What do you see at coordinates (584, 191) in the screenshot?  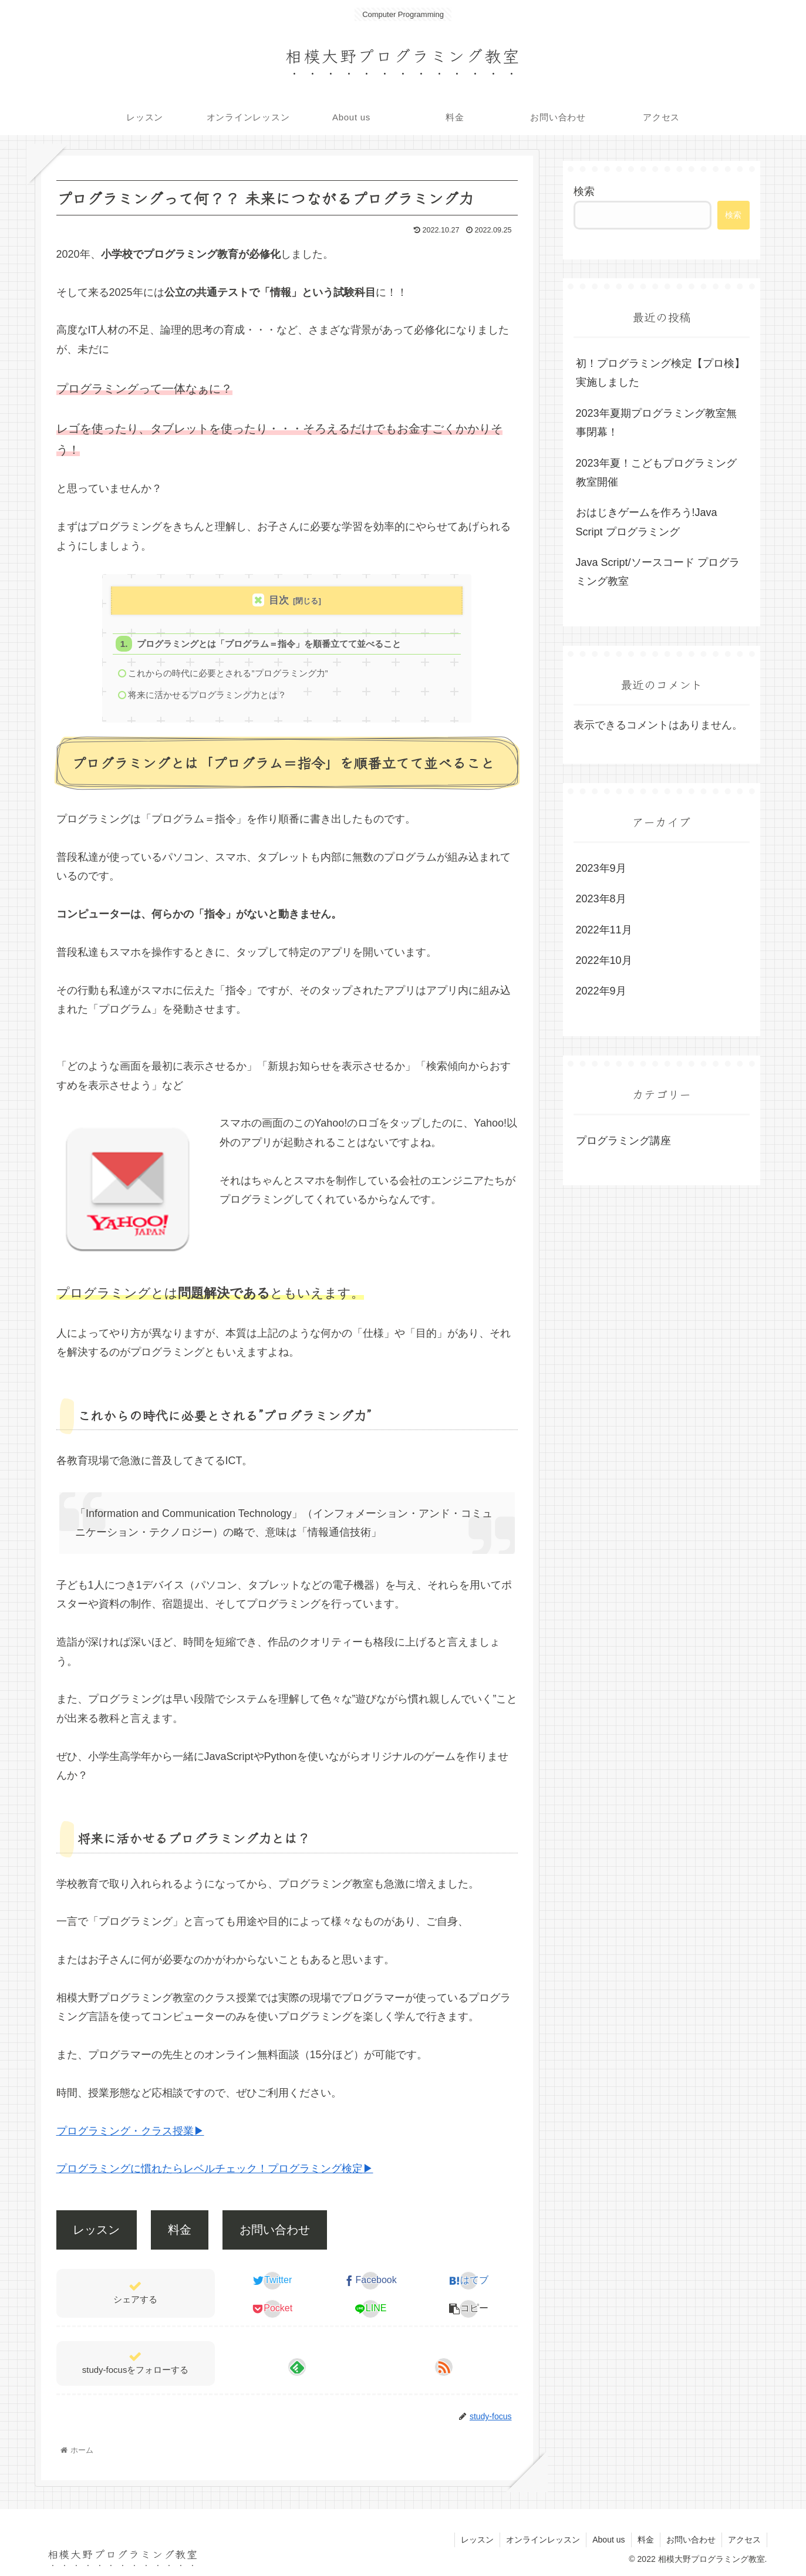 I see `検索` at bounding box center [584, 191].